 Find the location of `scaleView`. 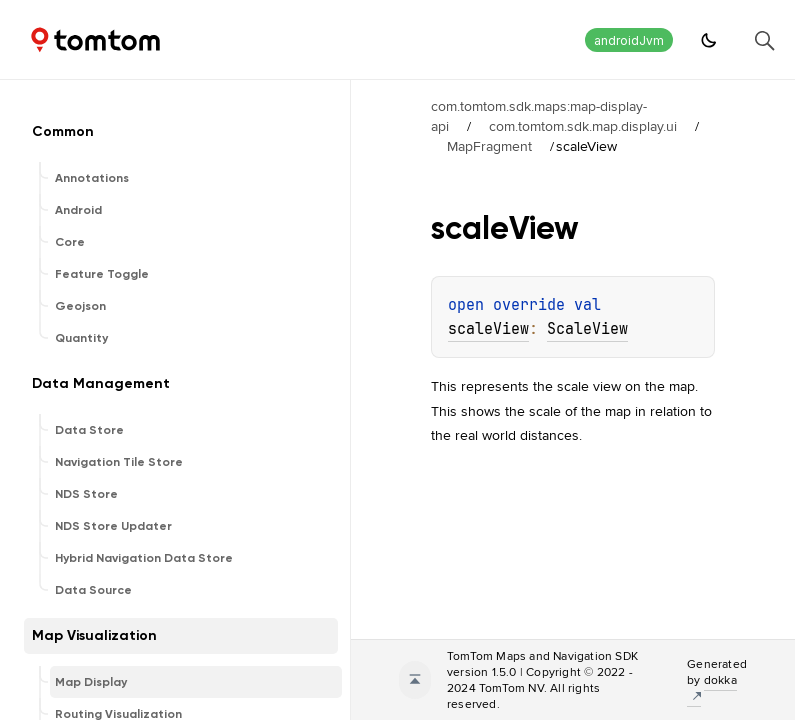

scaleView is located at coordinates (488, 329).